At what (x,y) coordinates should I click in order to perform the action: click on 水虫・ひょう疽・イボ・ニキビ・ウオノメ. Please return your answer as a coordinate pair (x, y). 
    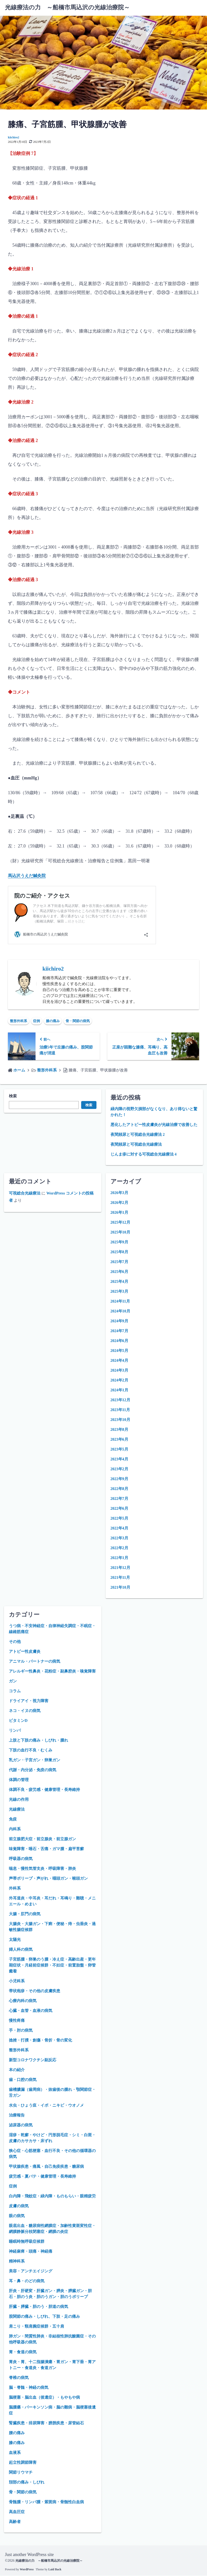
    Looking at the image, I should click on (46, 2106).